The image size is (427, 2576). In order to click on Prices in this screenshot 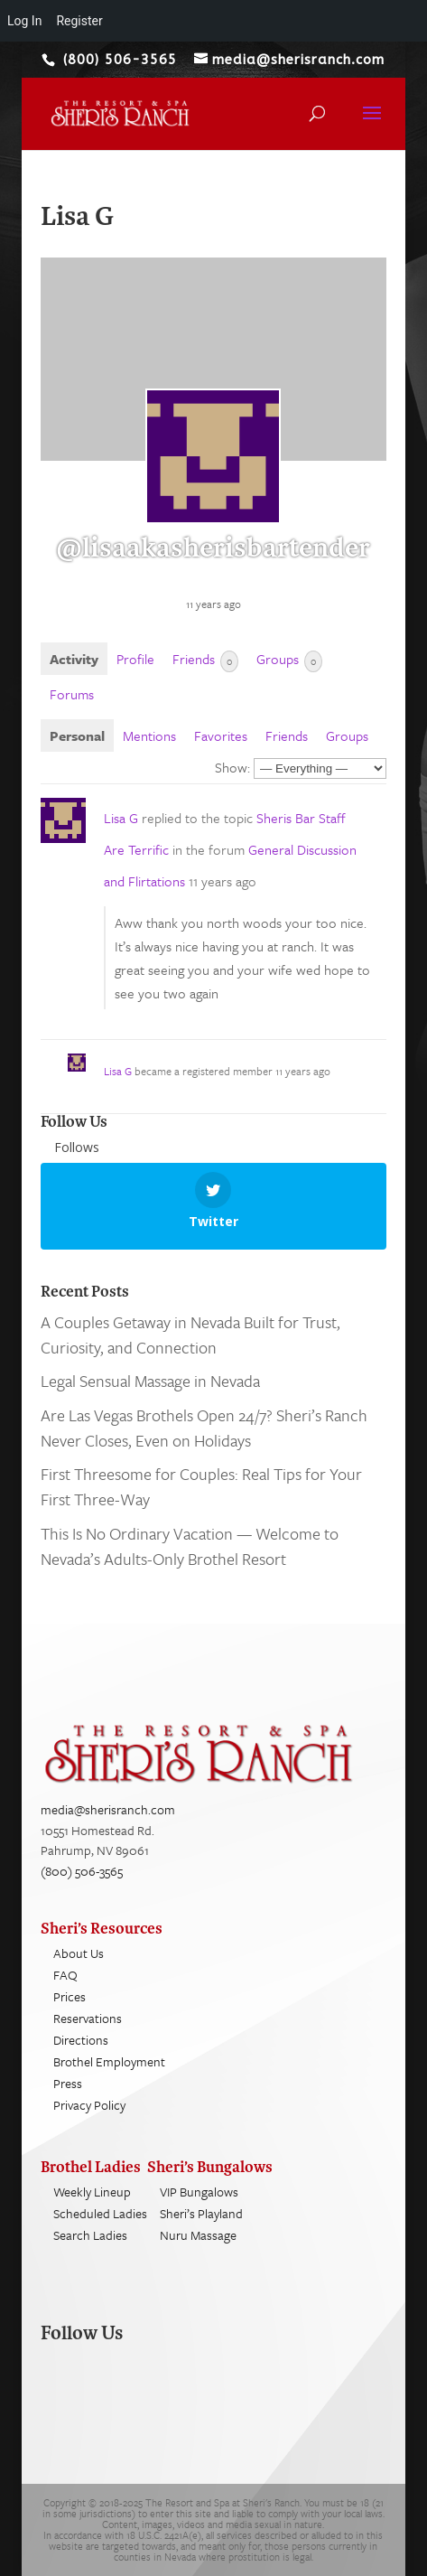, I will do `click(69, 1996)`.